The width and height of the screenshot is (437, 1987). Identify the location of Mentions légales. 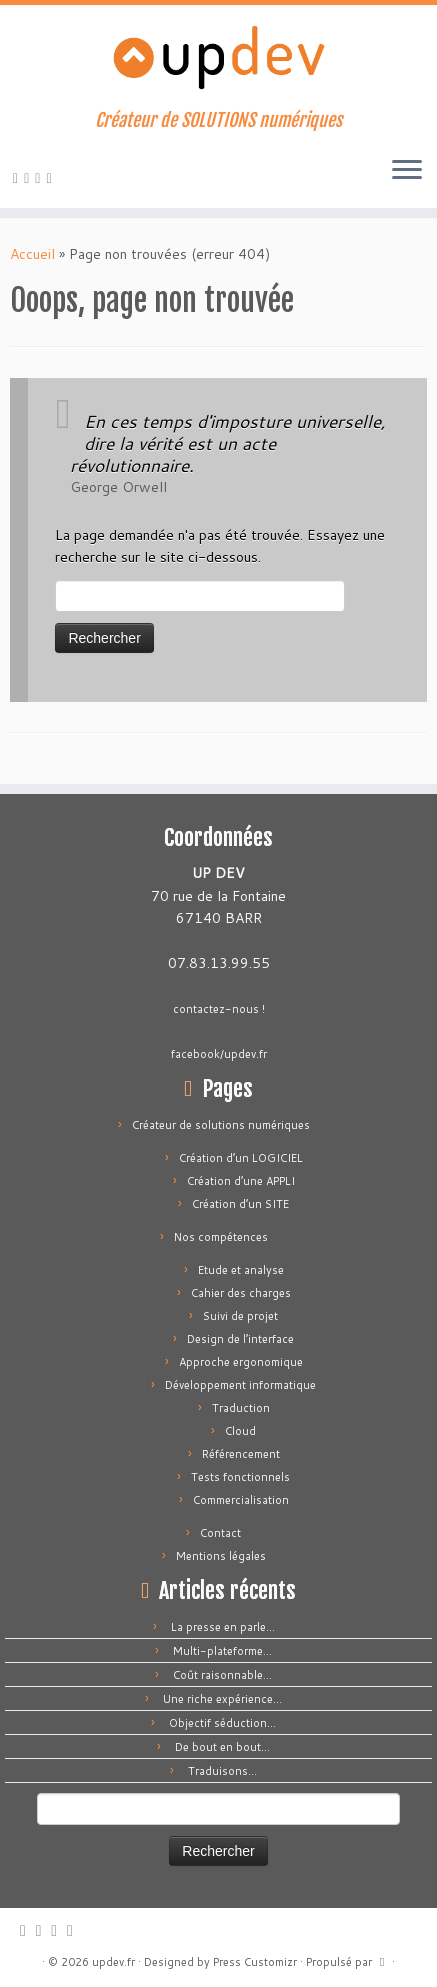
(221, 1556).